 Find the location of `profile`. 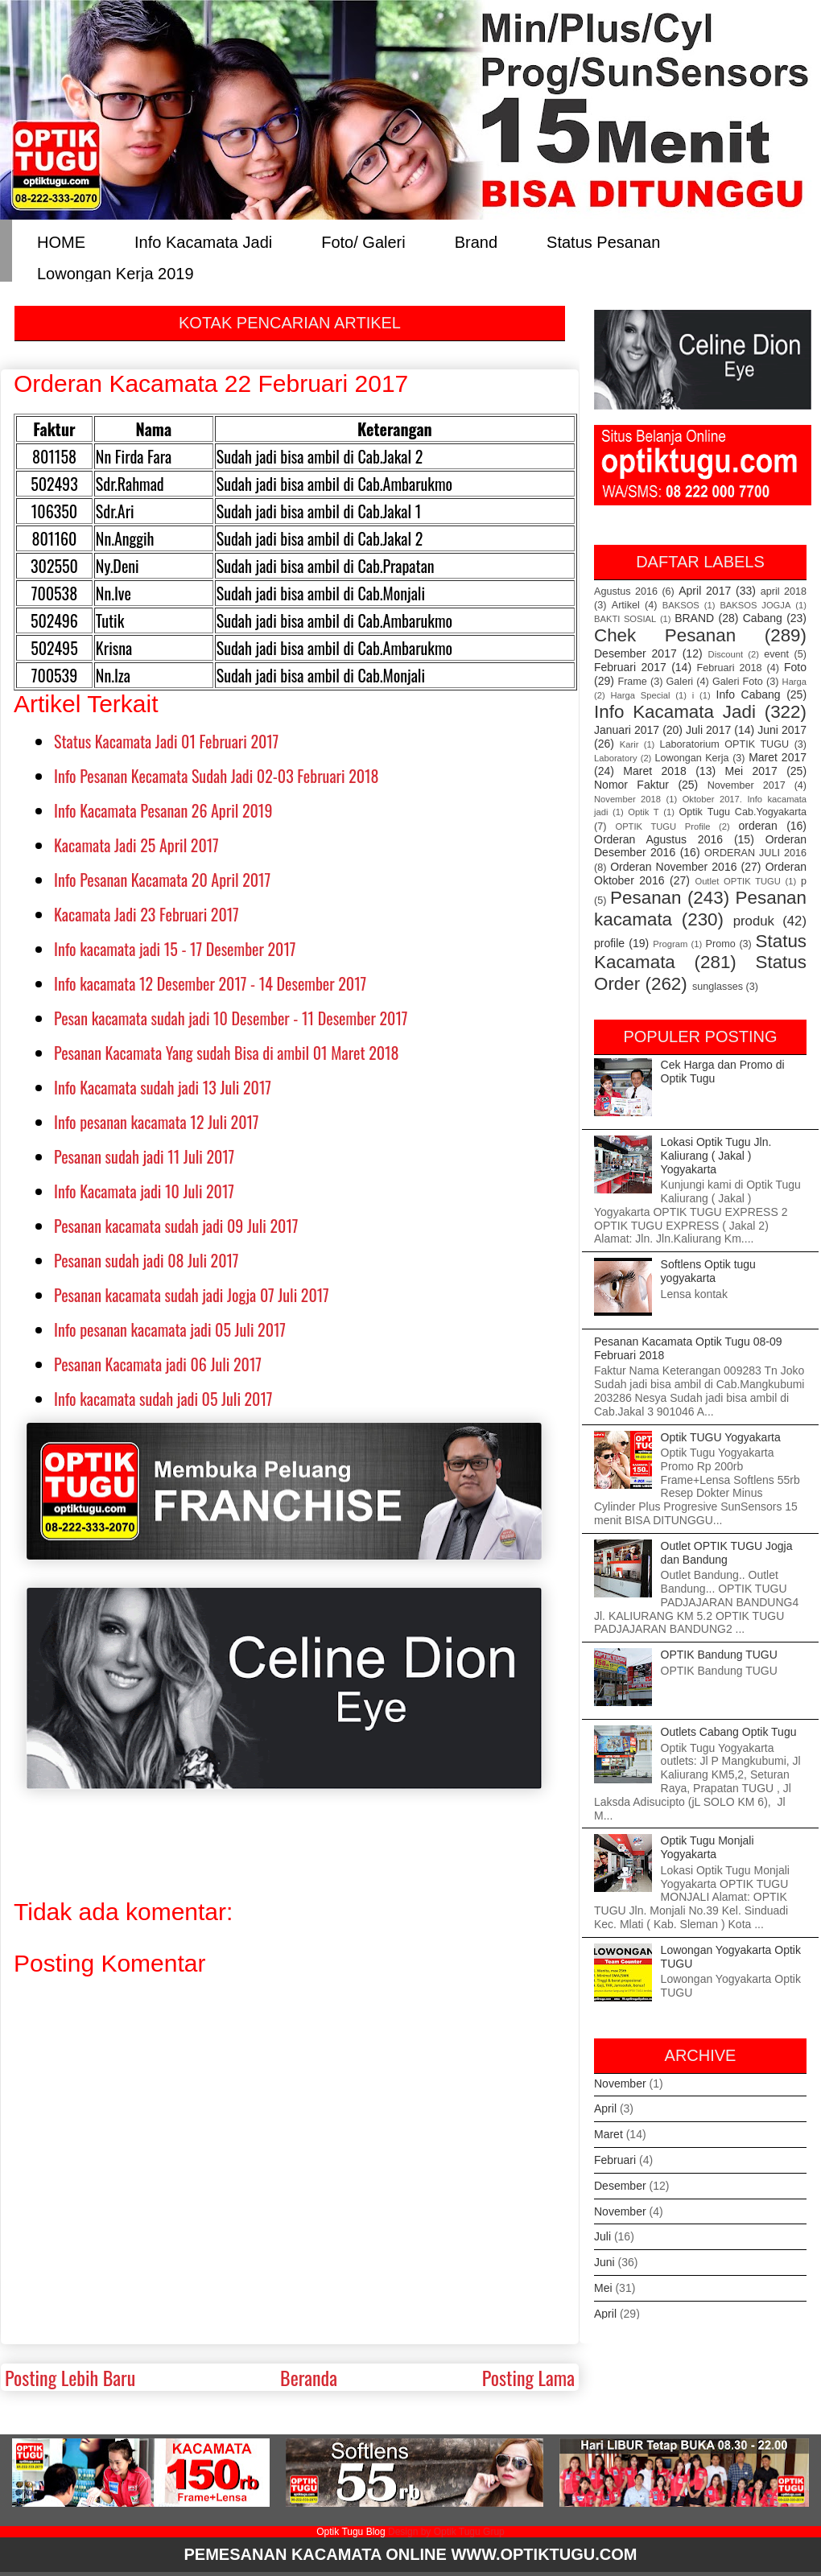

profile is located at coordinates (609, 943).